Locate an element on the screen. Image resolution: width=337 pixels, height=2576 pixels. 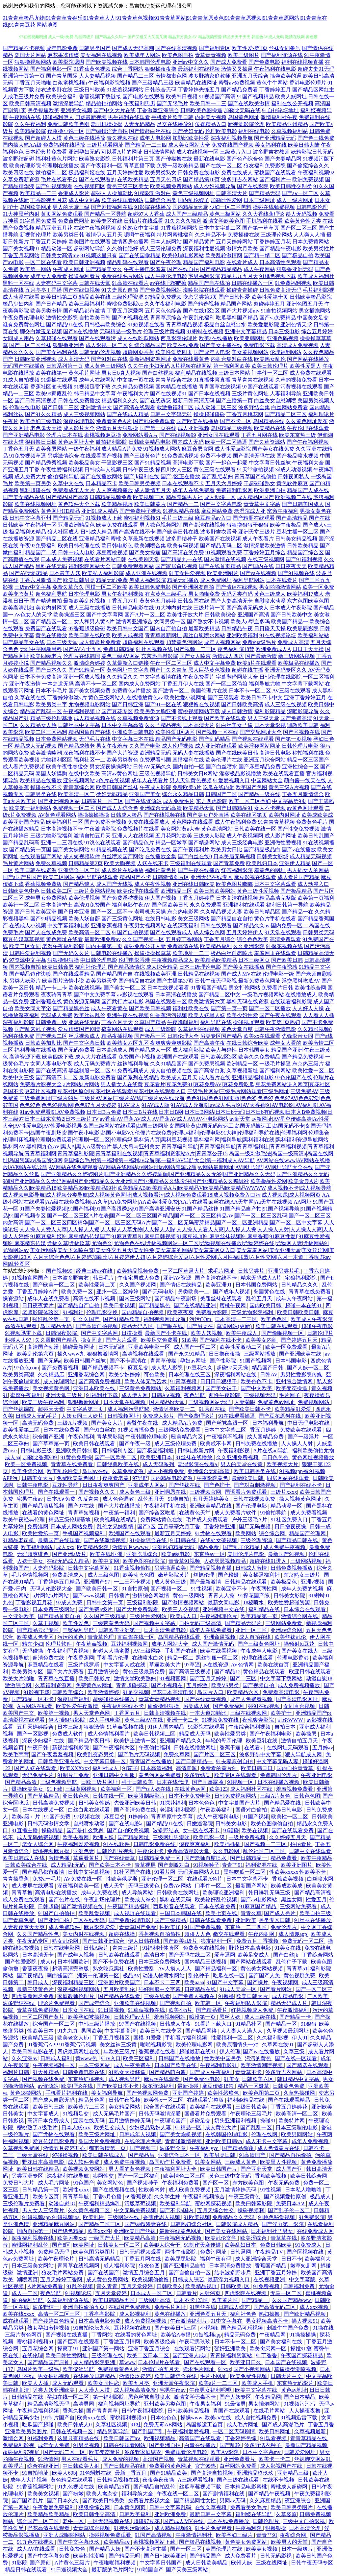
日本韩国欧洲 is located at coordinates (73, 1961).